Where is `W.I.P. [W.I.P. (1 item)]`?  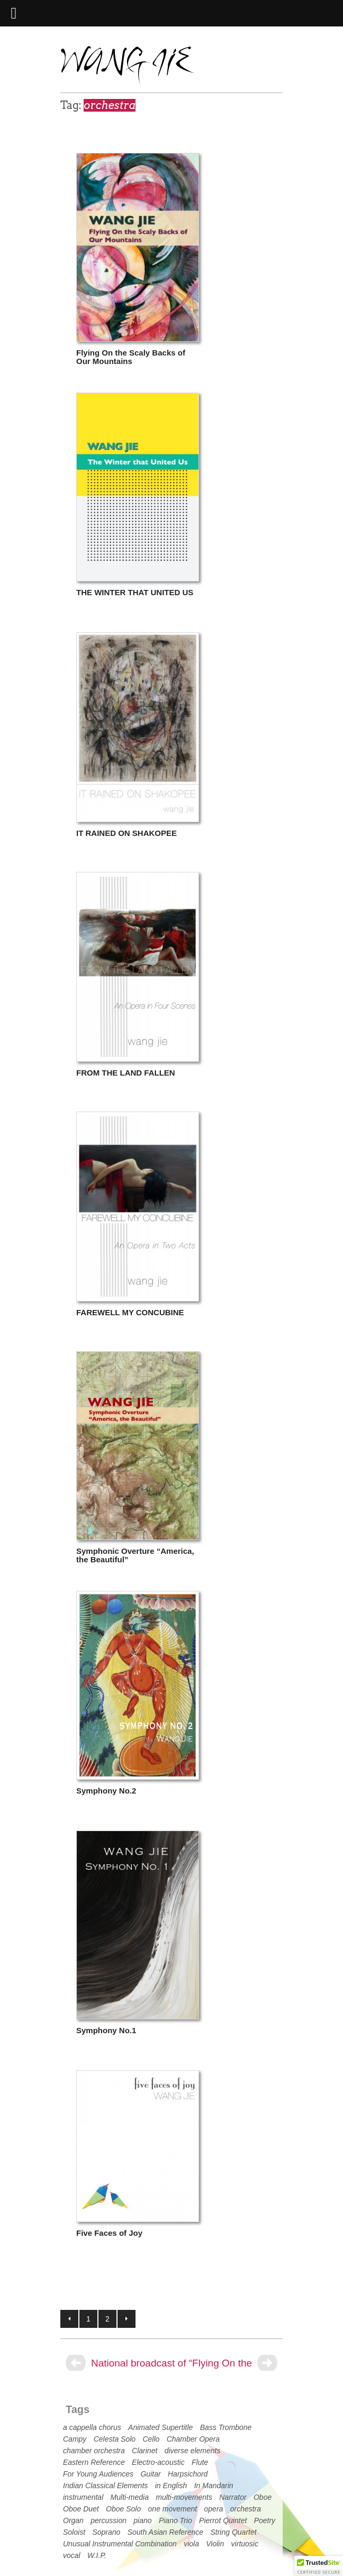 W.I.P. [W.I.P. (1 item)] is located at coordinates (96, 2555).